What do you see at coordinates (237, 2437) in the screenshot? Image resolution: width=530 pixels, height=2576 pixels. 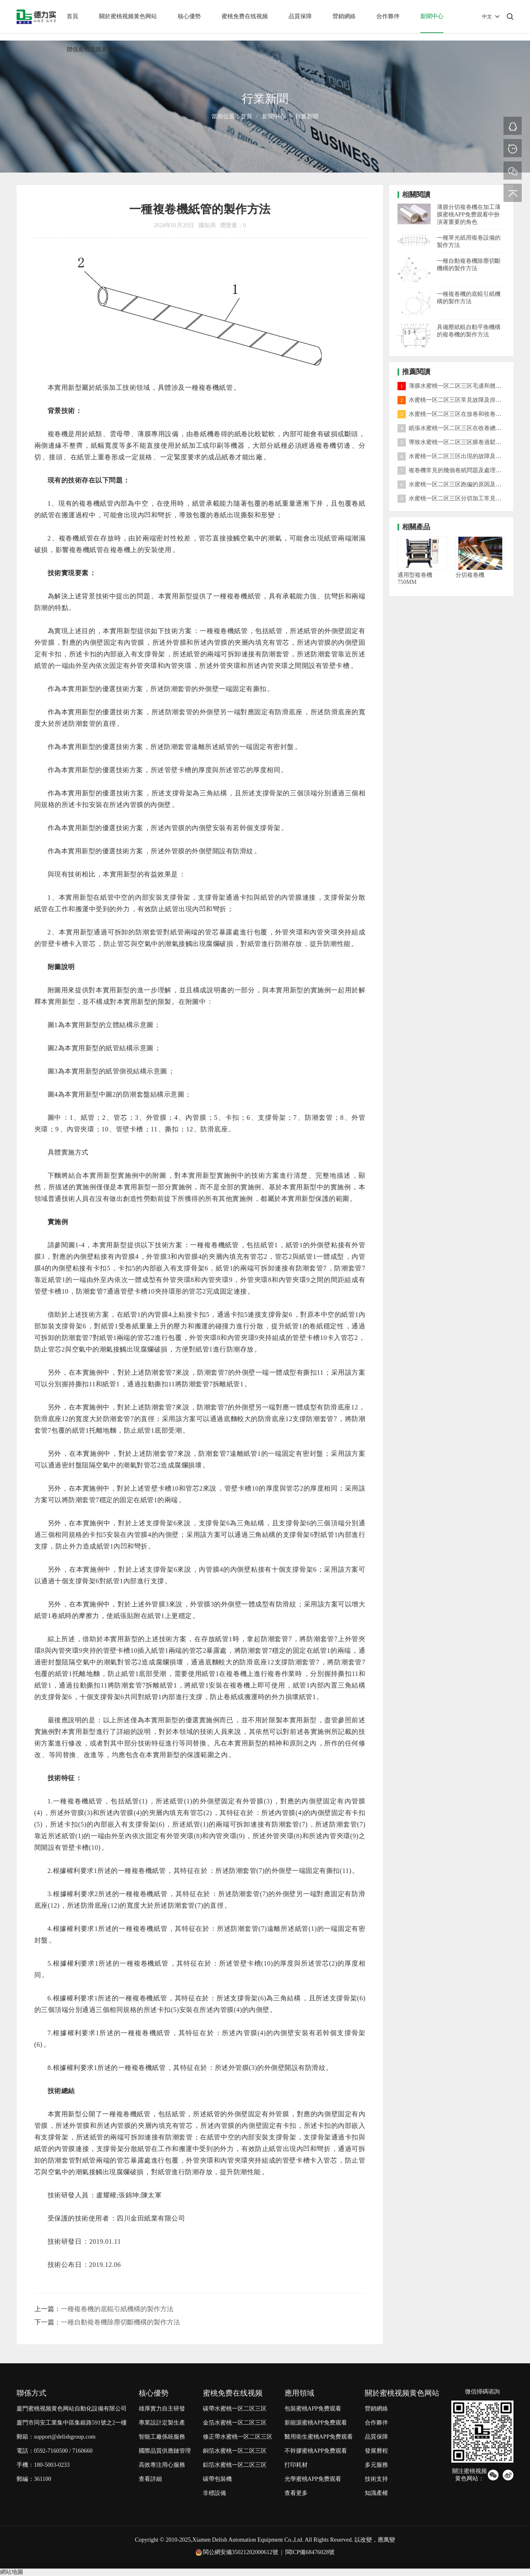 I see `修正帶水蜜桃一区二区三区` at bounding box center [237, 2437].